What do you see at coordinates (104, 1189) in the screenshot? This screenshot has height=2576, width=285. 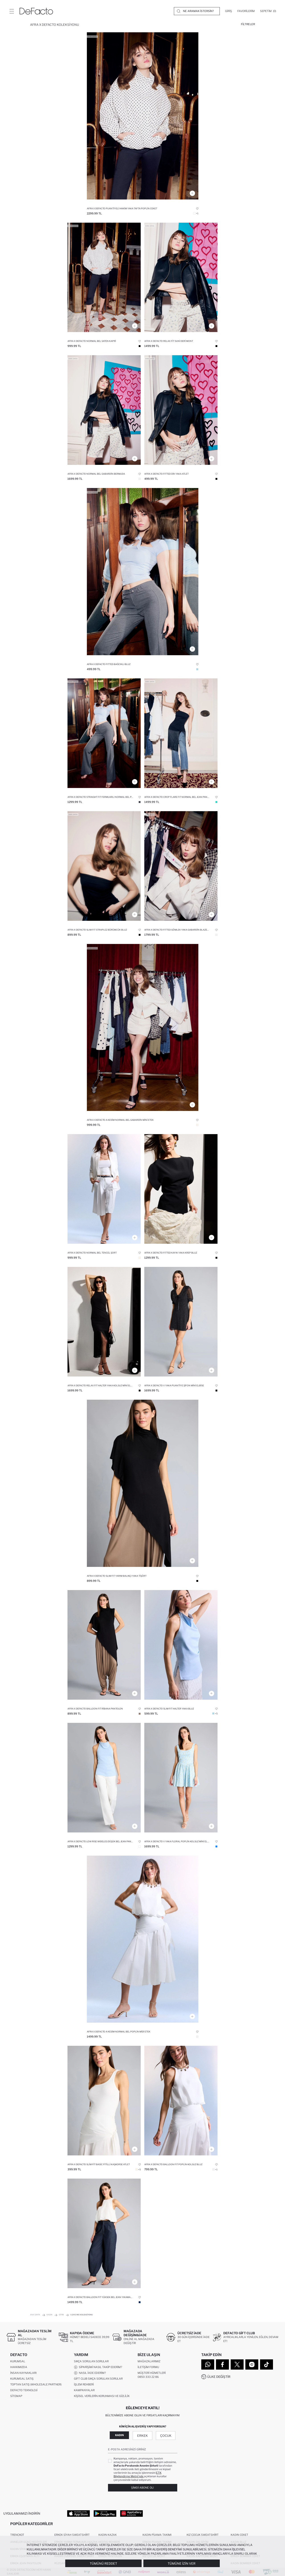 I see `[afra-x-defacto-normal-bel-tencel-sort]` at bounding box center [104, 1189].